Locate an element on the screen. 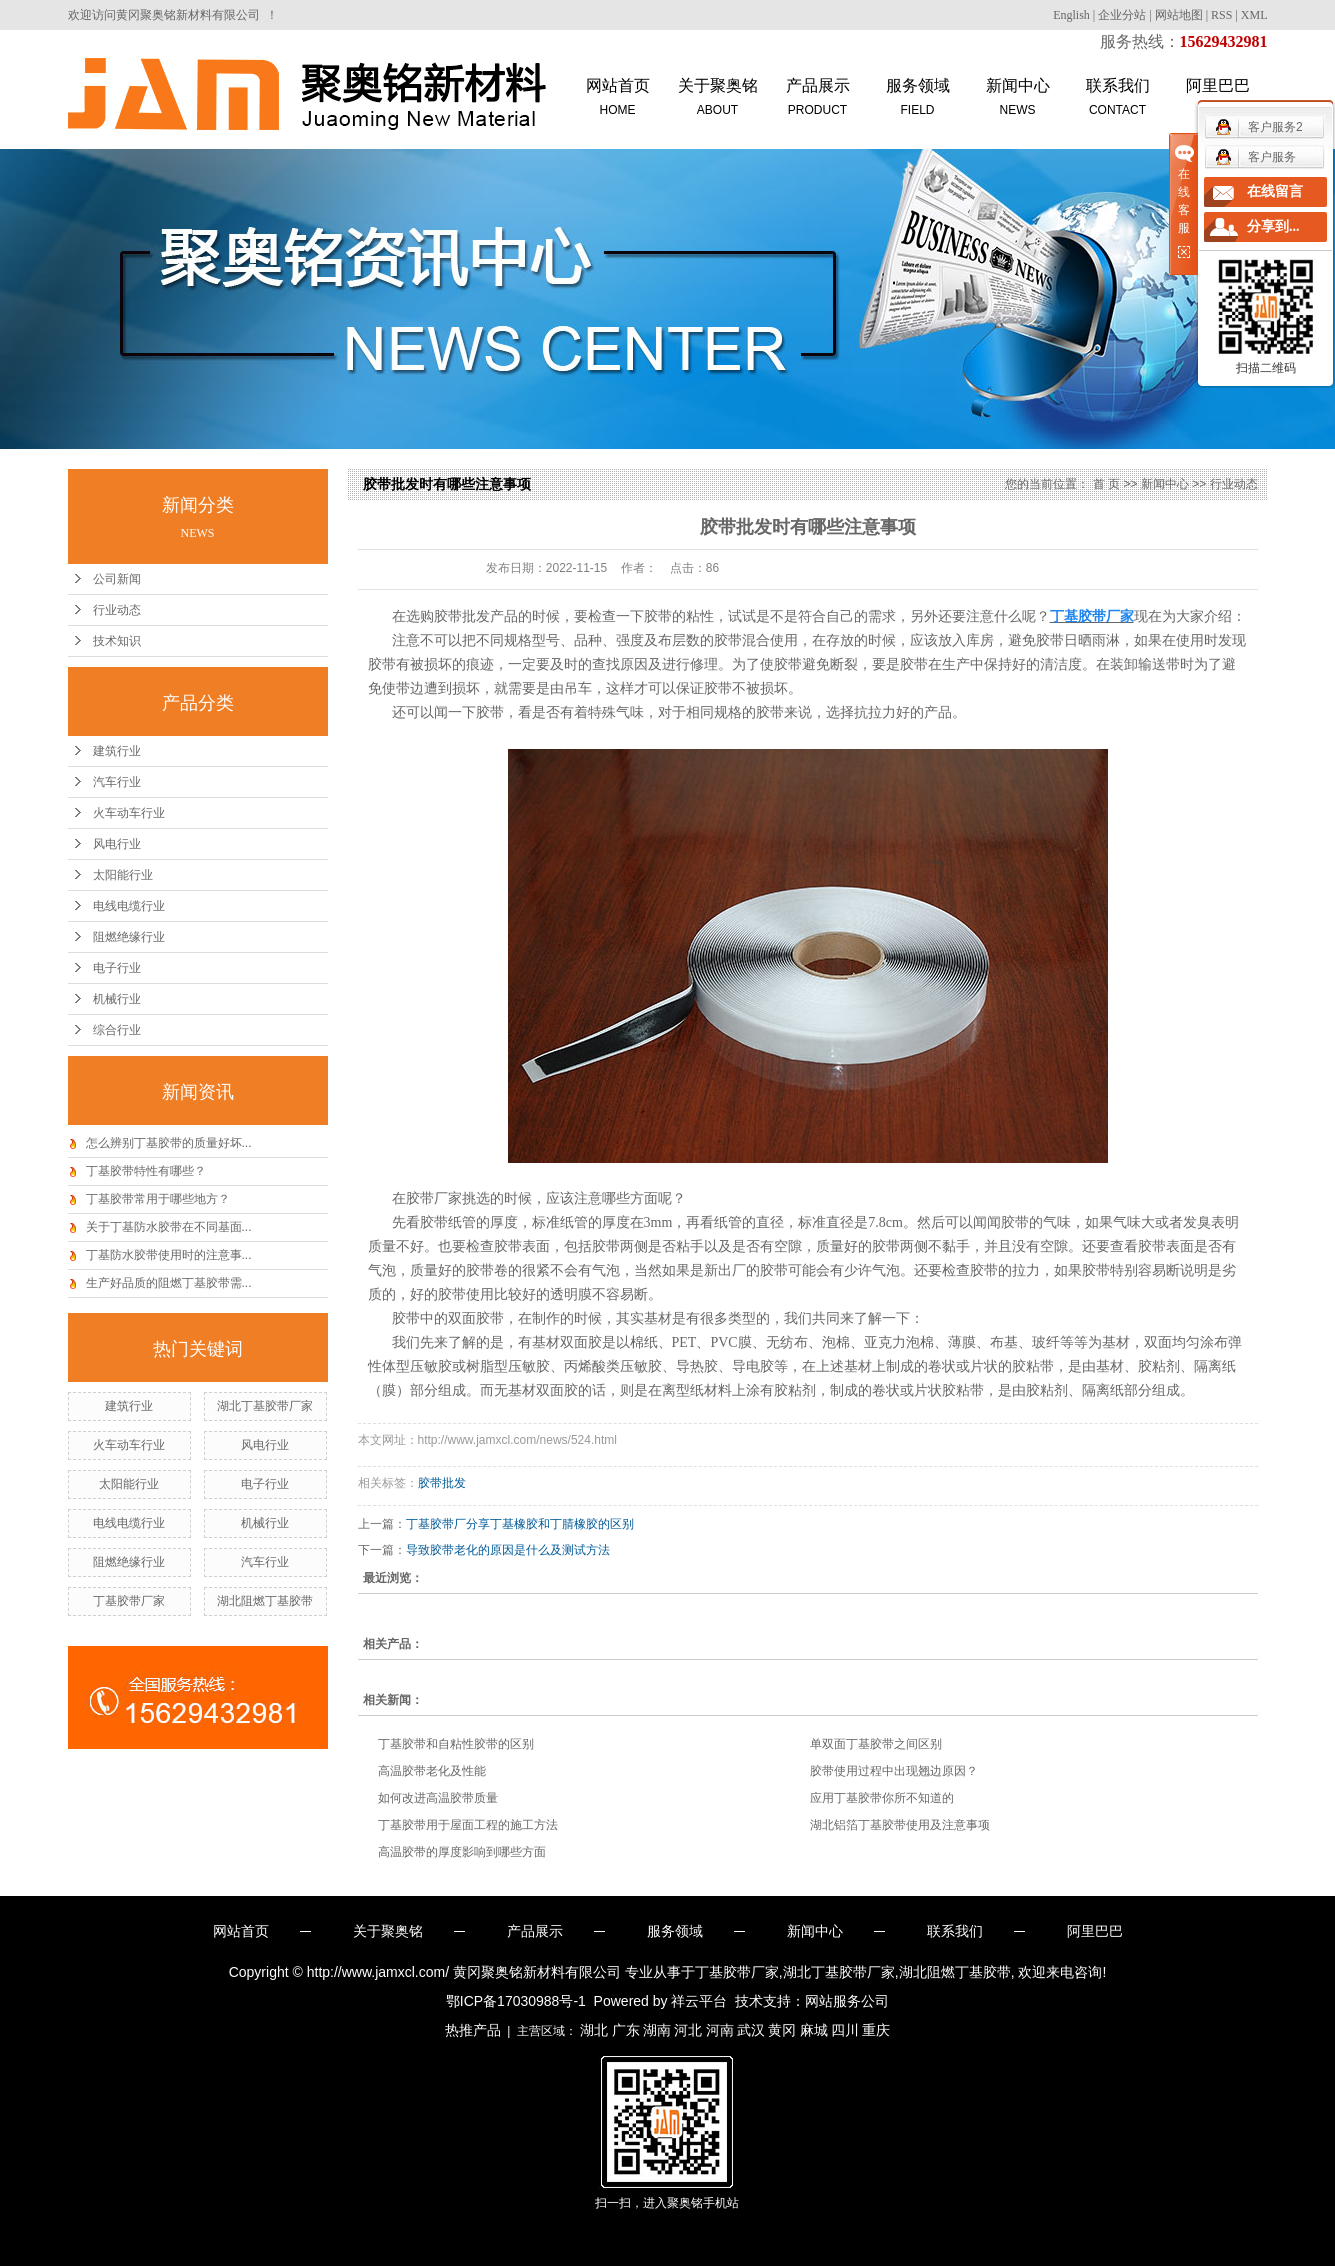  火车动车行业 is located at coordinates (129, 813).